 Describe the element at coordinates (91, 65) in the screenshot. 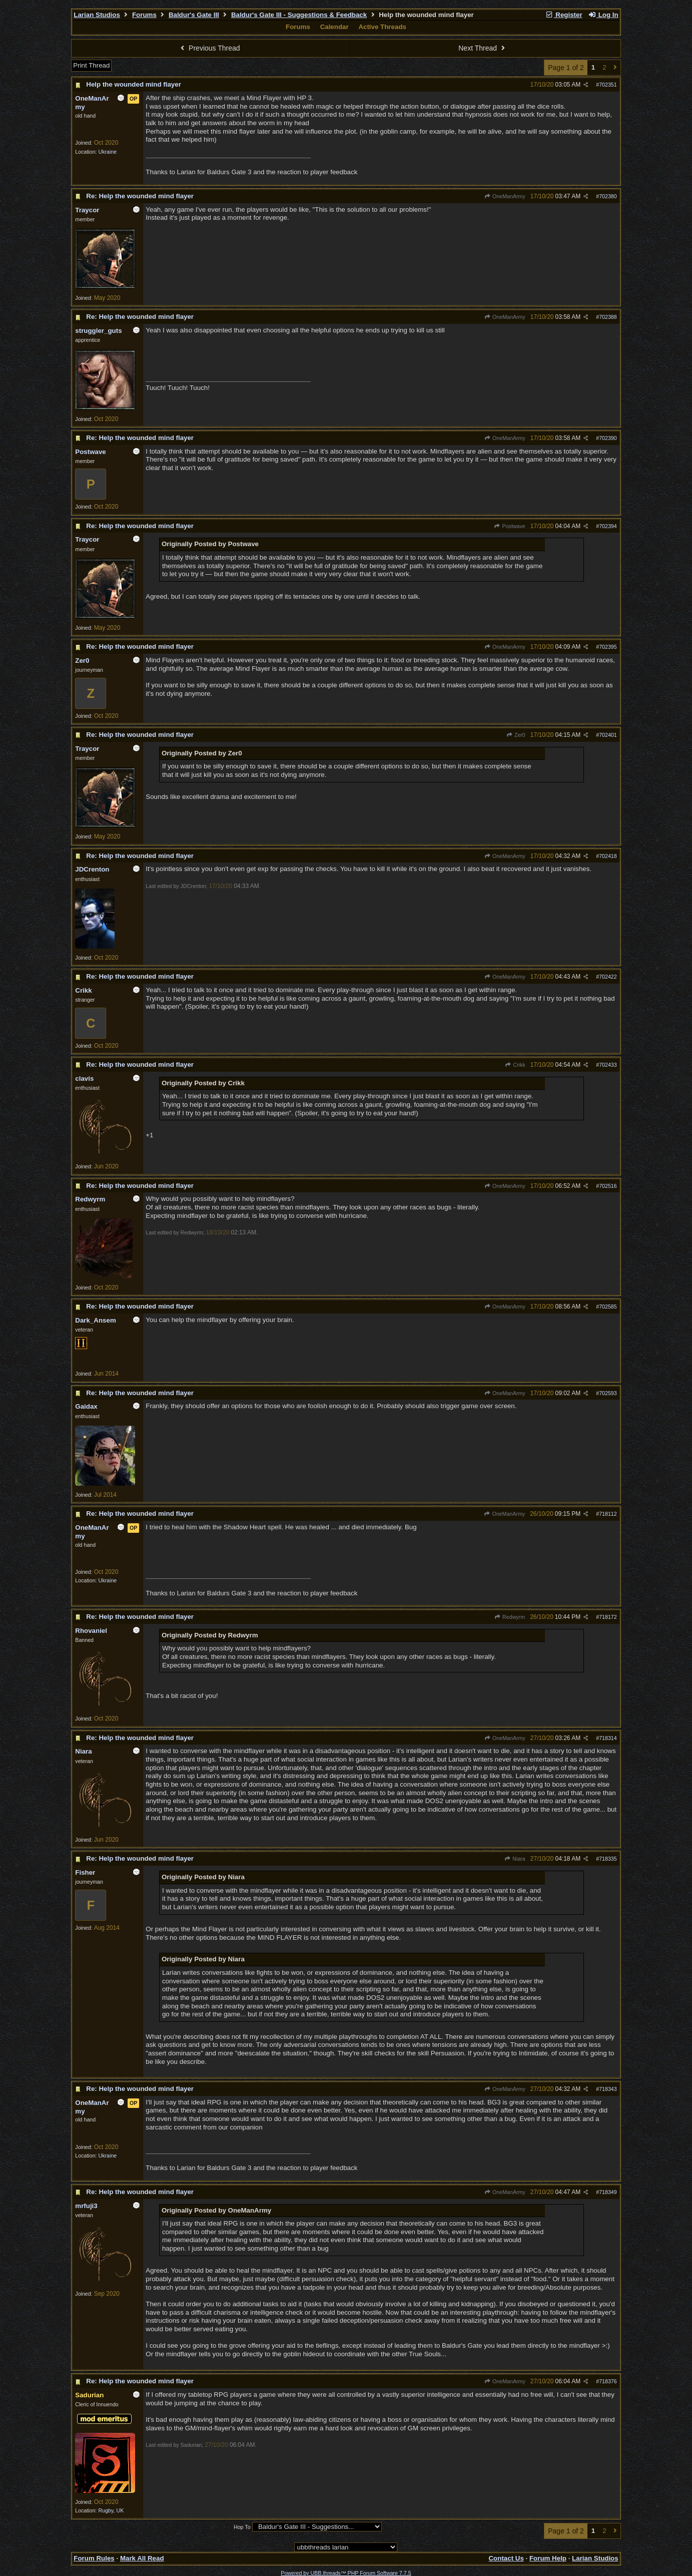

I see `Print Thread` at that location.